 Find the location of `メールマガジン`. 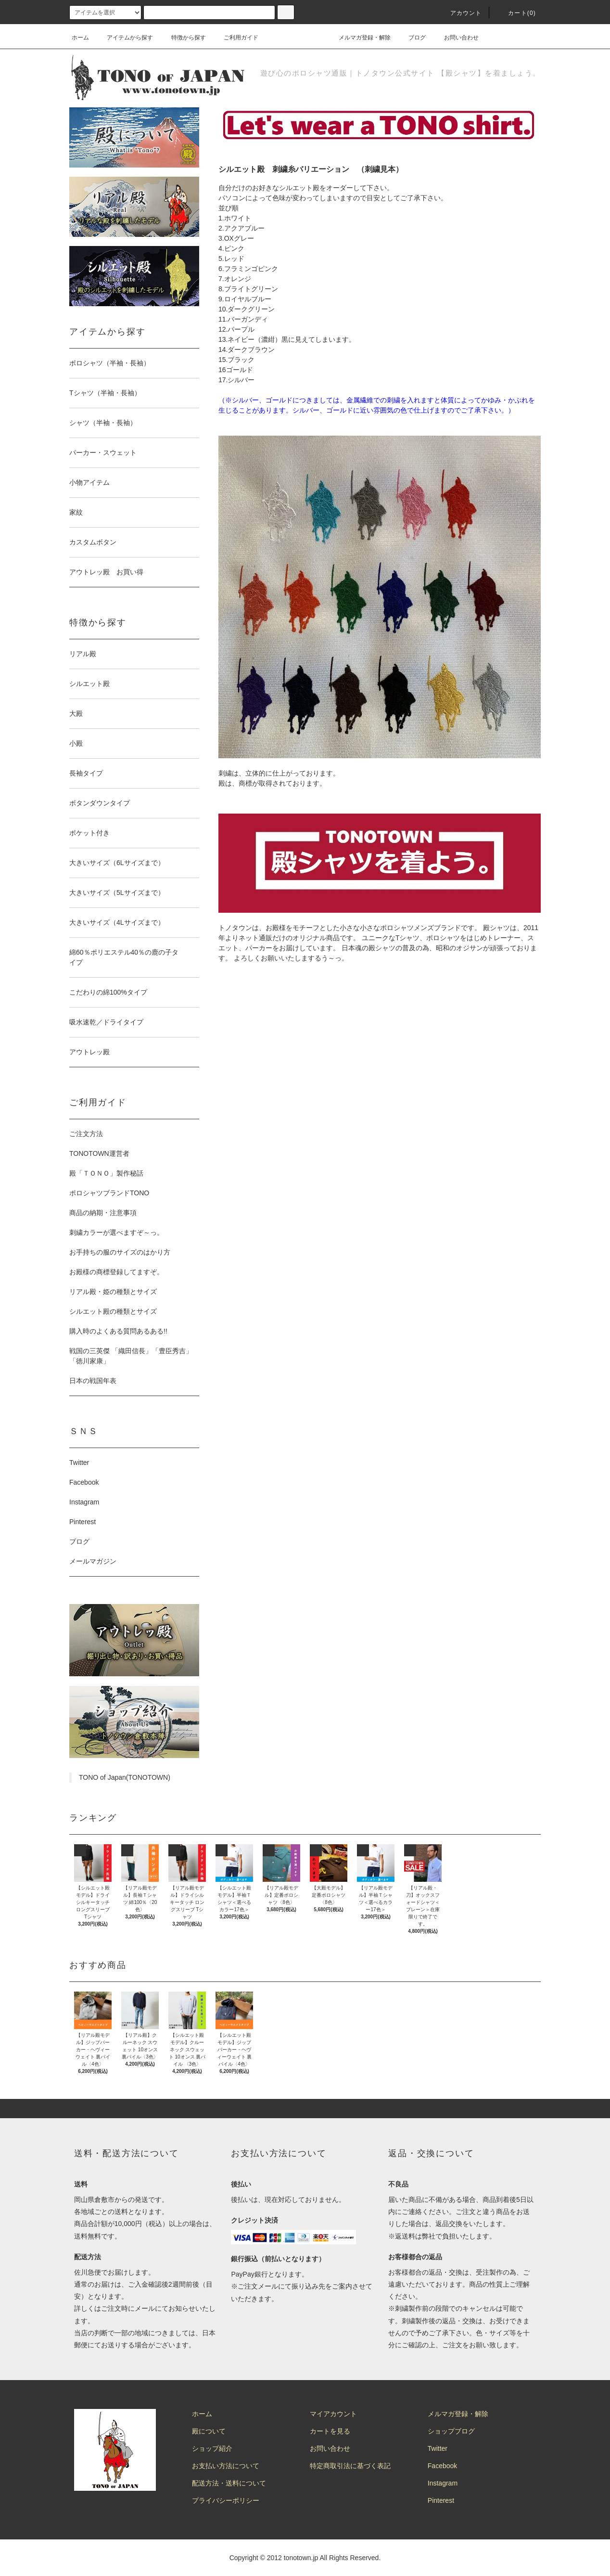

メールマガジン is located at coordinates (92, 1561).